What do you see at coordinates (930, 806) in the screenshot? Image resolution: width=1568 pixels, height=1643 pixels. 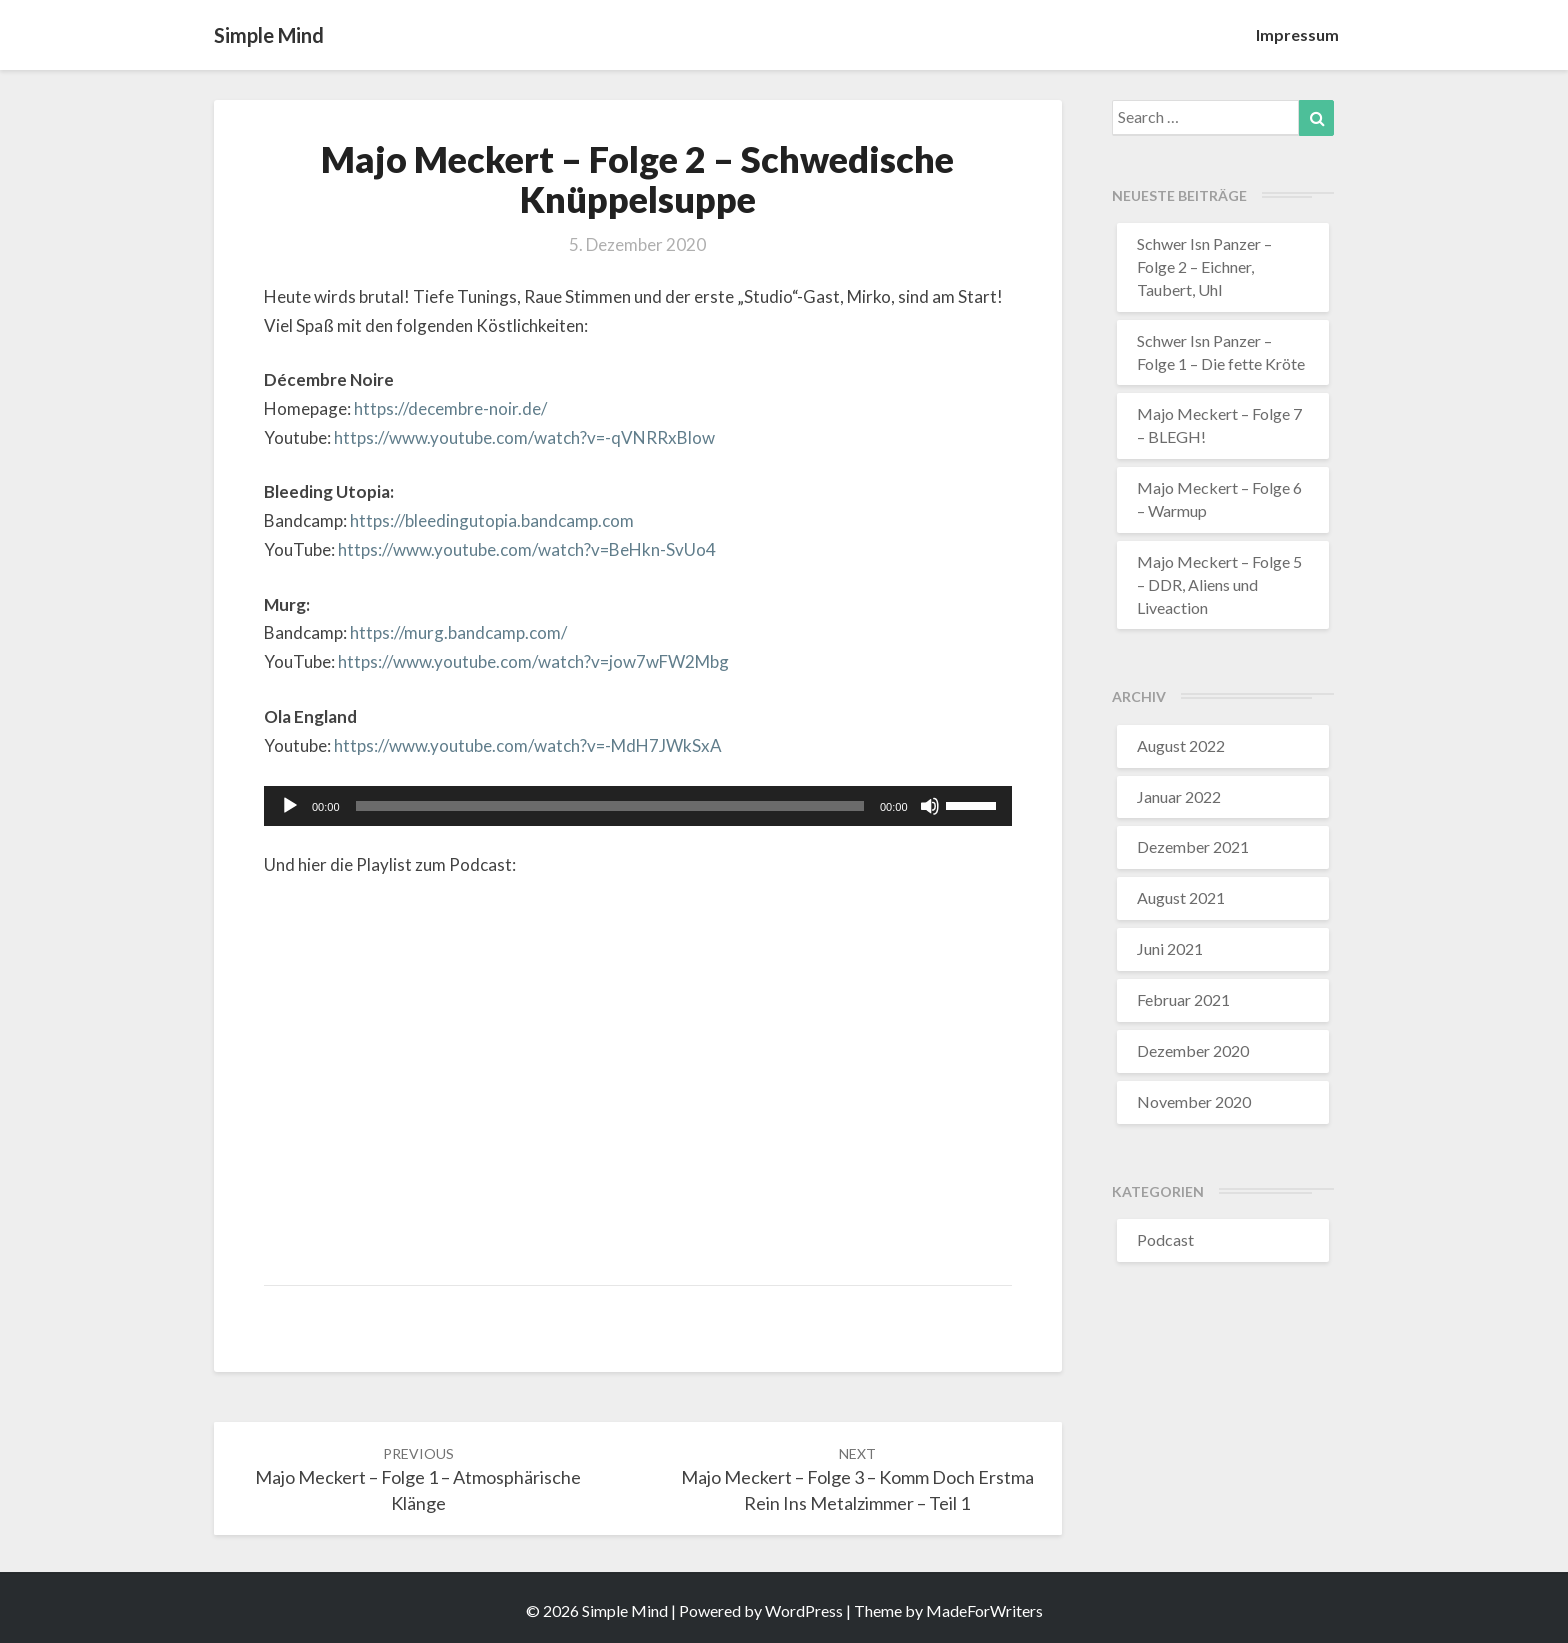 I see `[Stummschalten]` at bounding box center [930, 806].